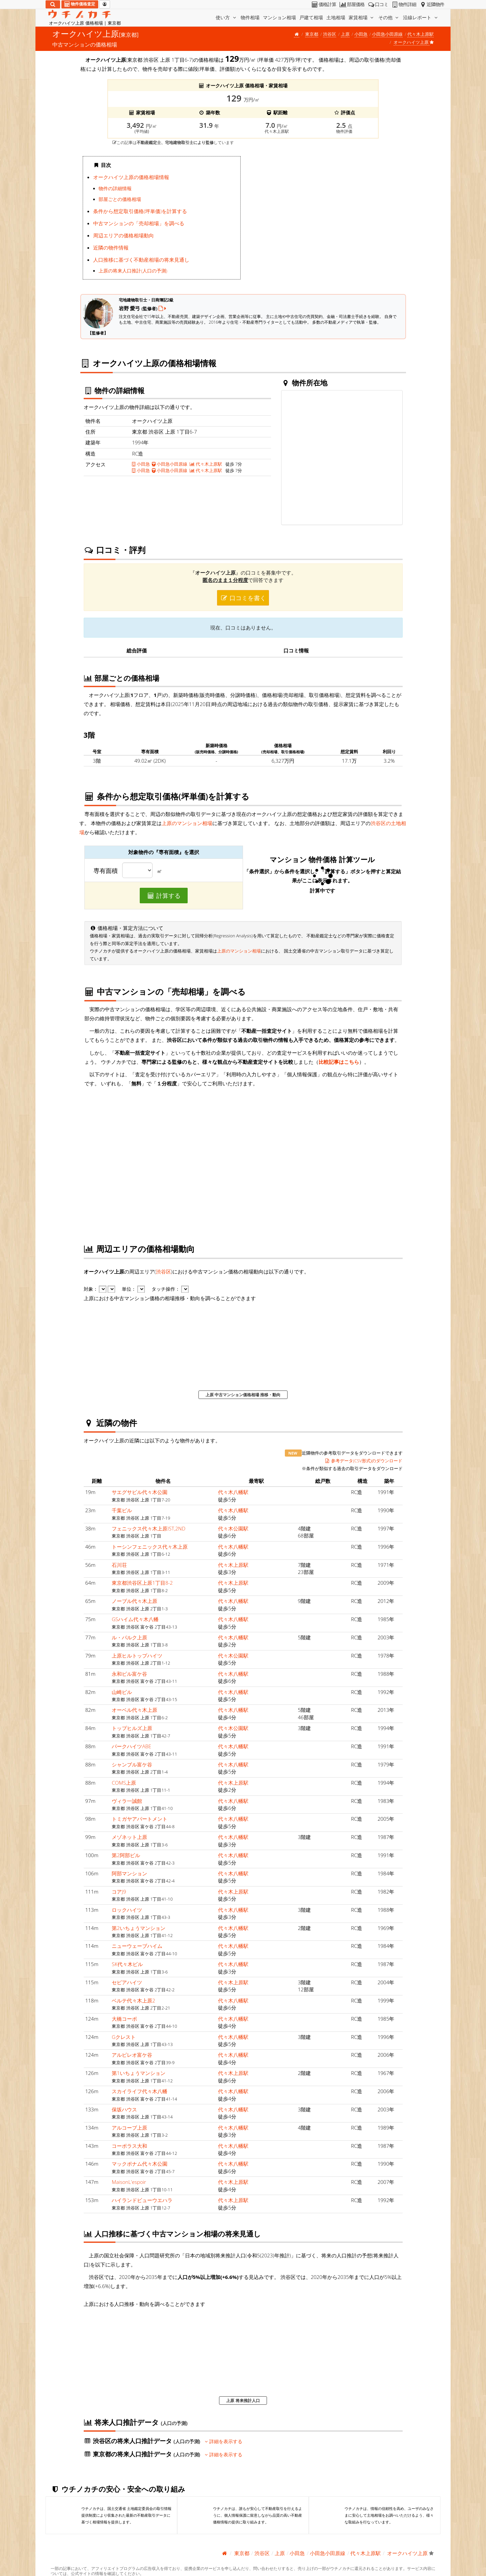 The height and width of the screenshot is (2576, 486). Describe the element at coordinates (129, 2127) in the screenshot. I see `アルコーブ上原` at that location.